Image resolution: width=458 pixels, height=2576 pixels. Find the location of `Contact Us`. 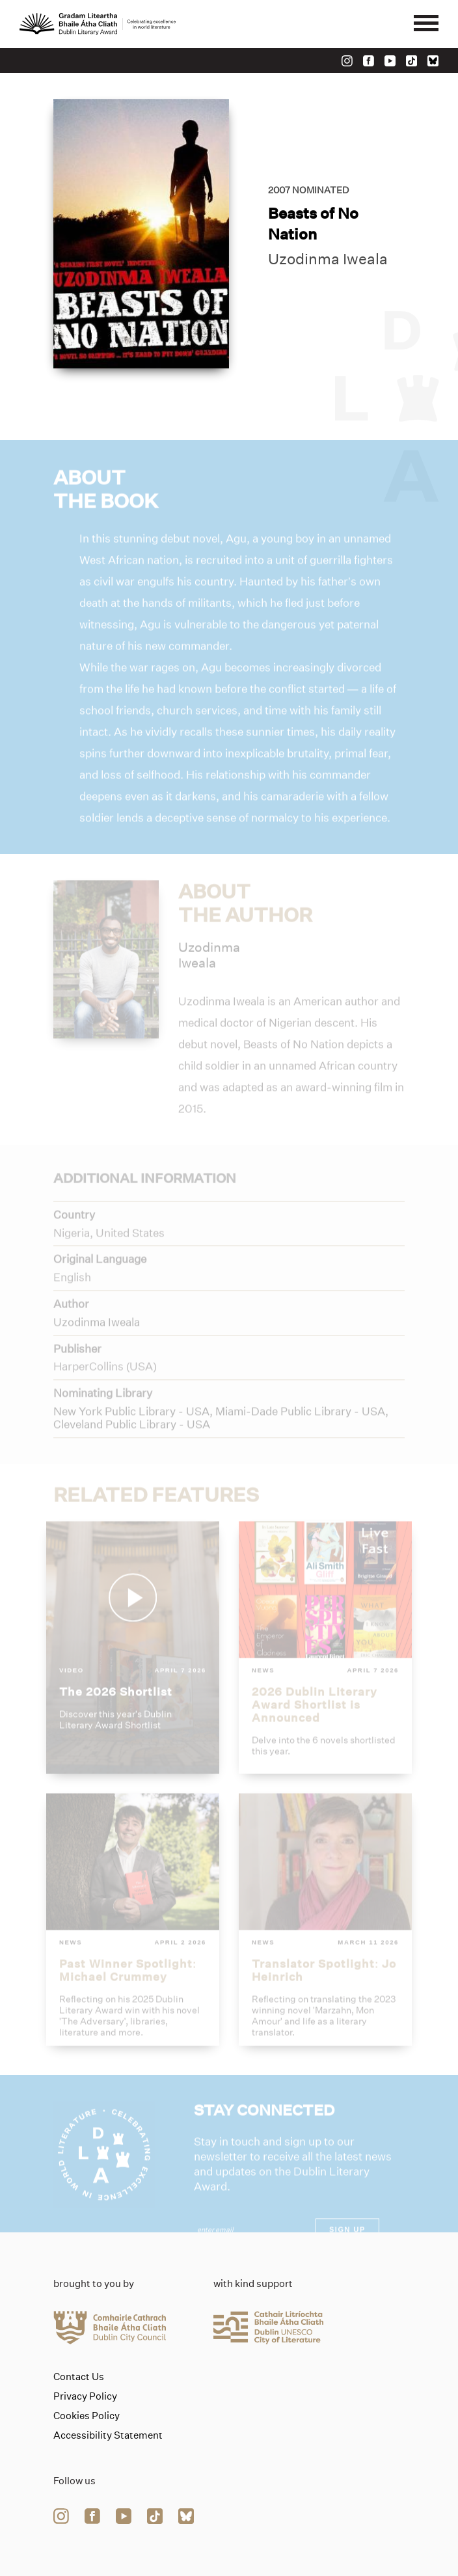

Contact Us is located at coordinates (78, 2377).